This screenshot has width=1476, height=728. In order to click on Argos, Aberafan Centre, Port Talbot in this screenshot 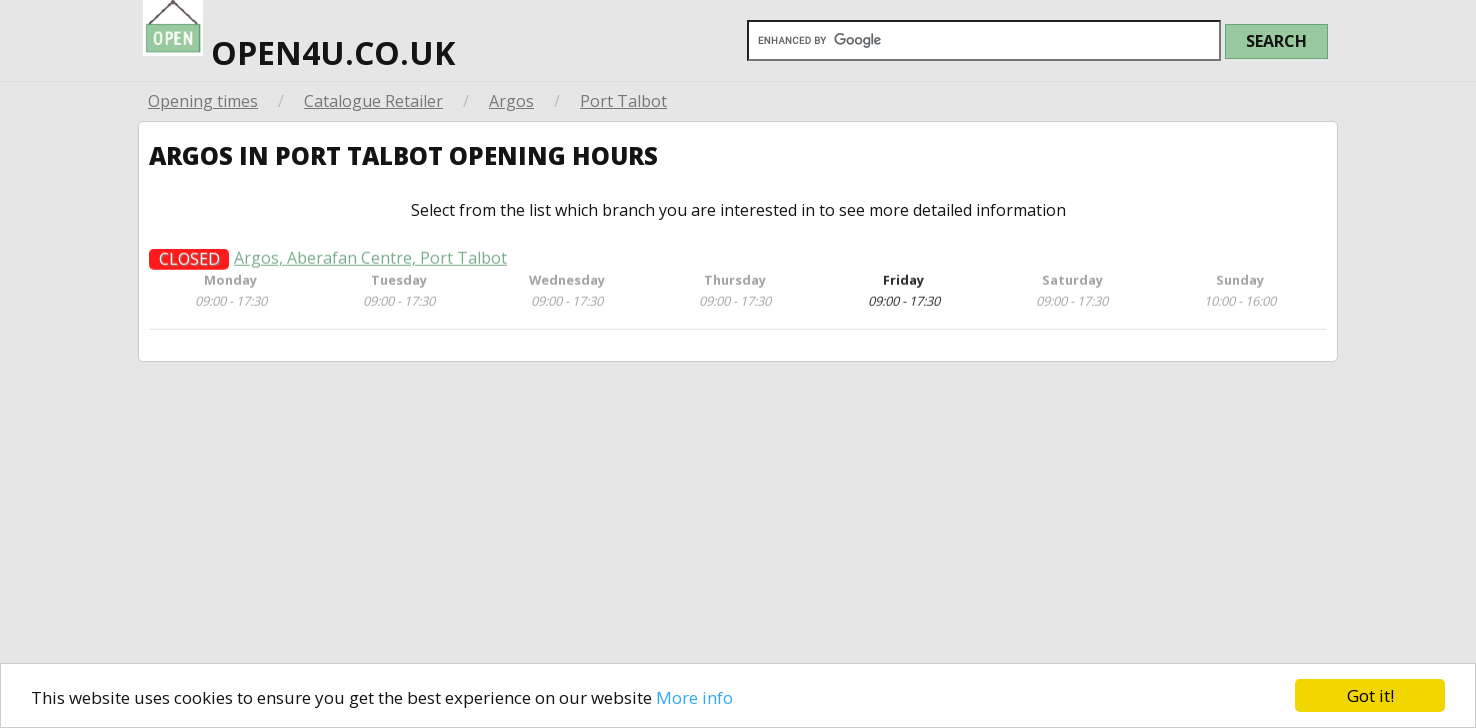, I will do `click(370, 264)`.